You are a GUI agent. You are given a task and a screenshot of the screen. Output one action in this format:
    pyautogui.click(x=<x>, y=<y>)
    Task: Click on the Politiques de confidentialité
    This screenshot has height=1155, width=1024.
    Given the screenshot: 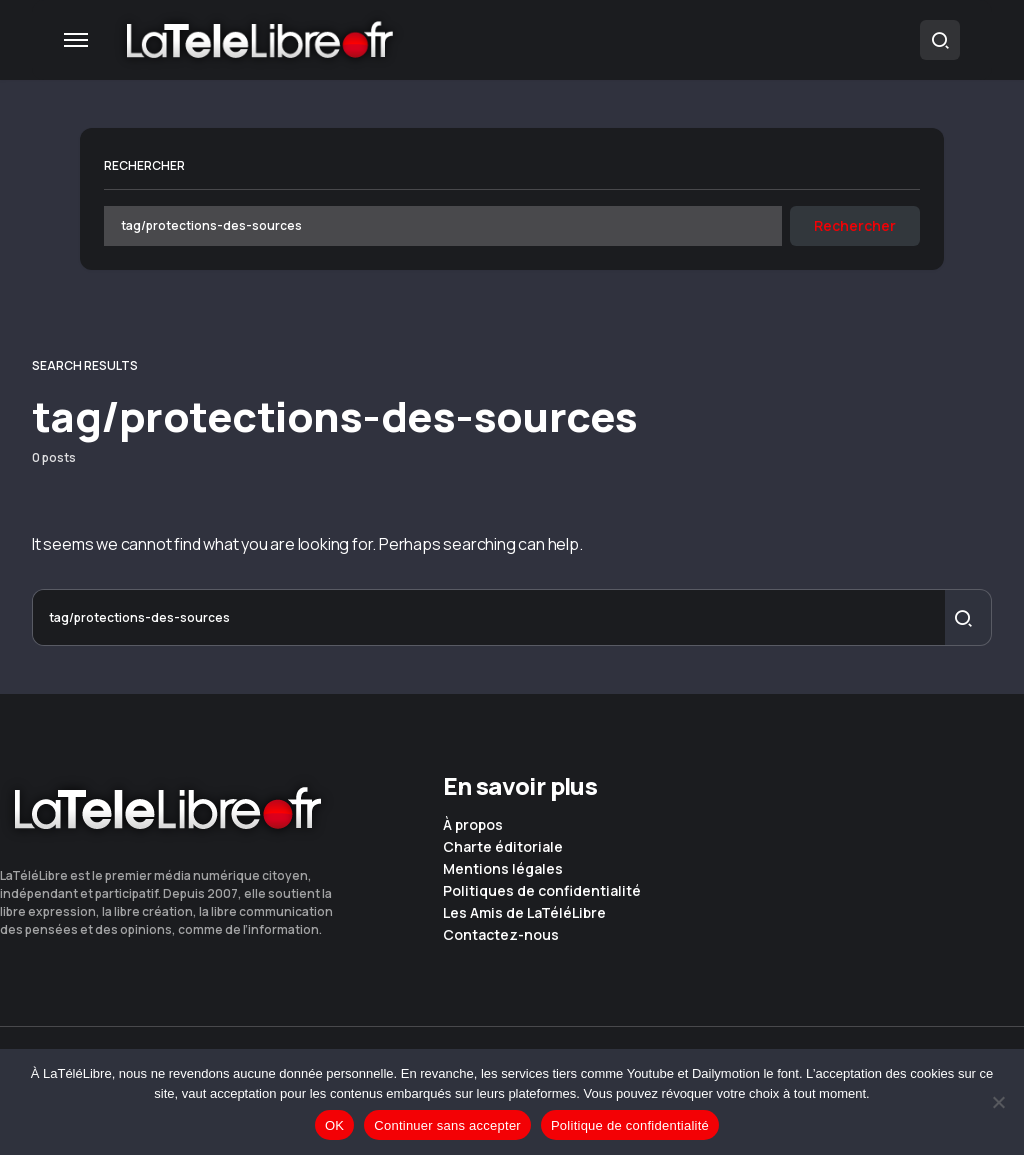 What is the action you would take?
    pyautogui.click(x=542, y=891)
    